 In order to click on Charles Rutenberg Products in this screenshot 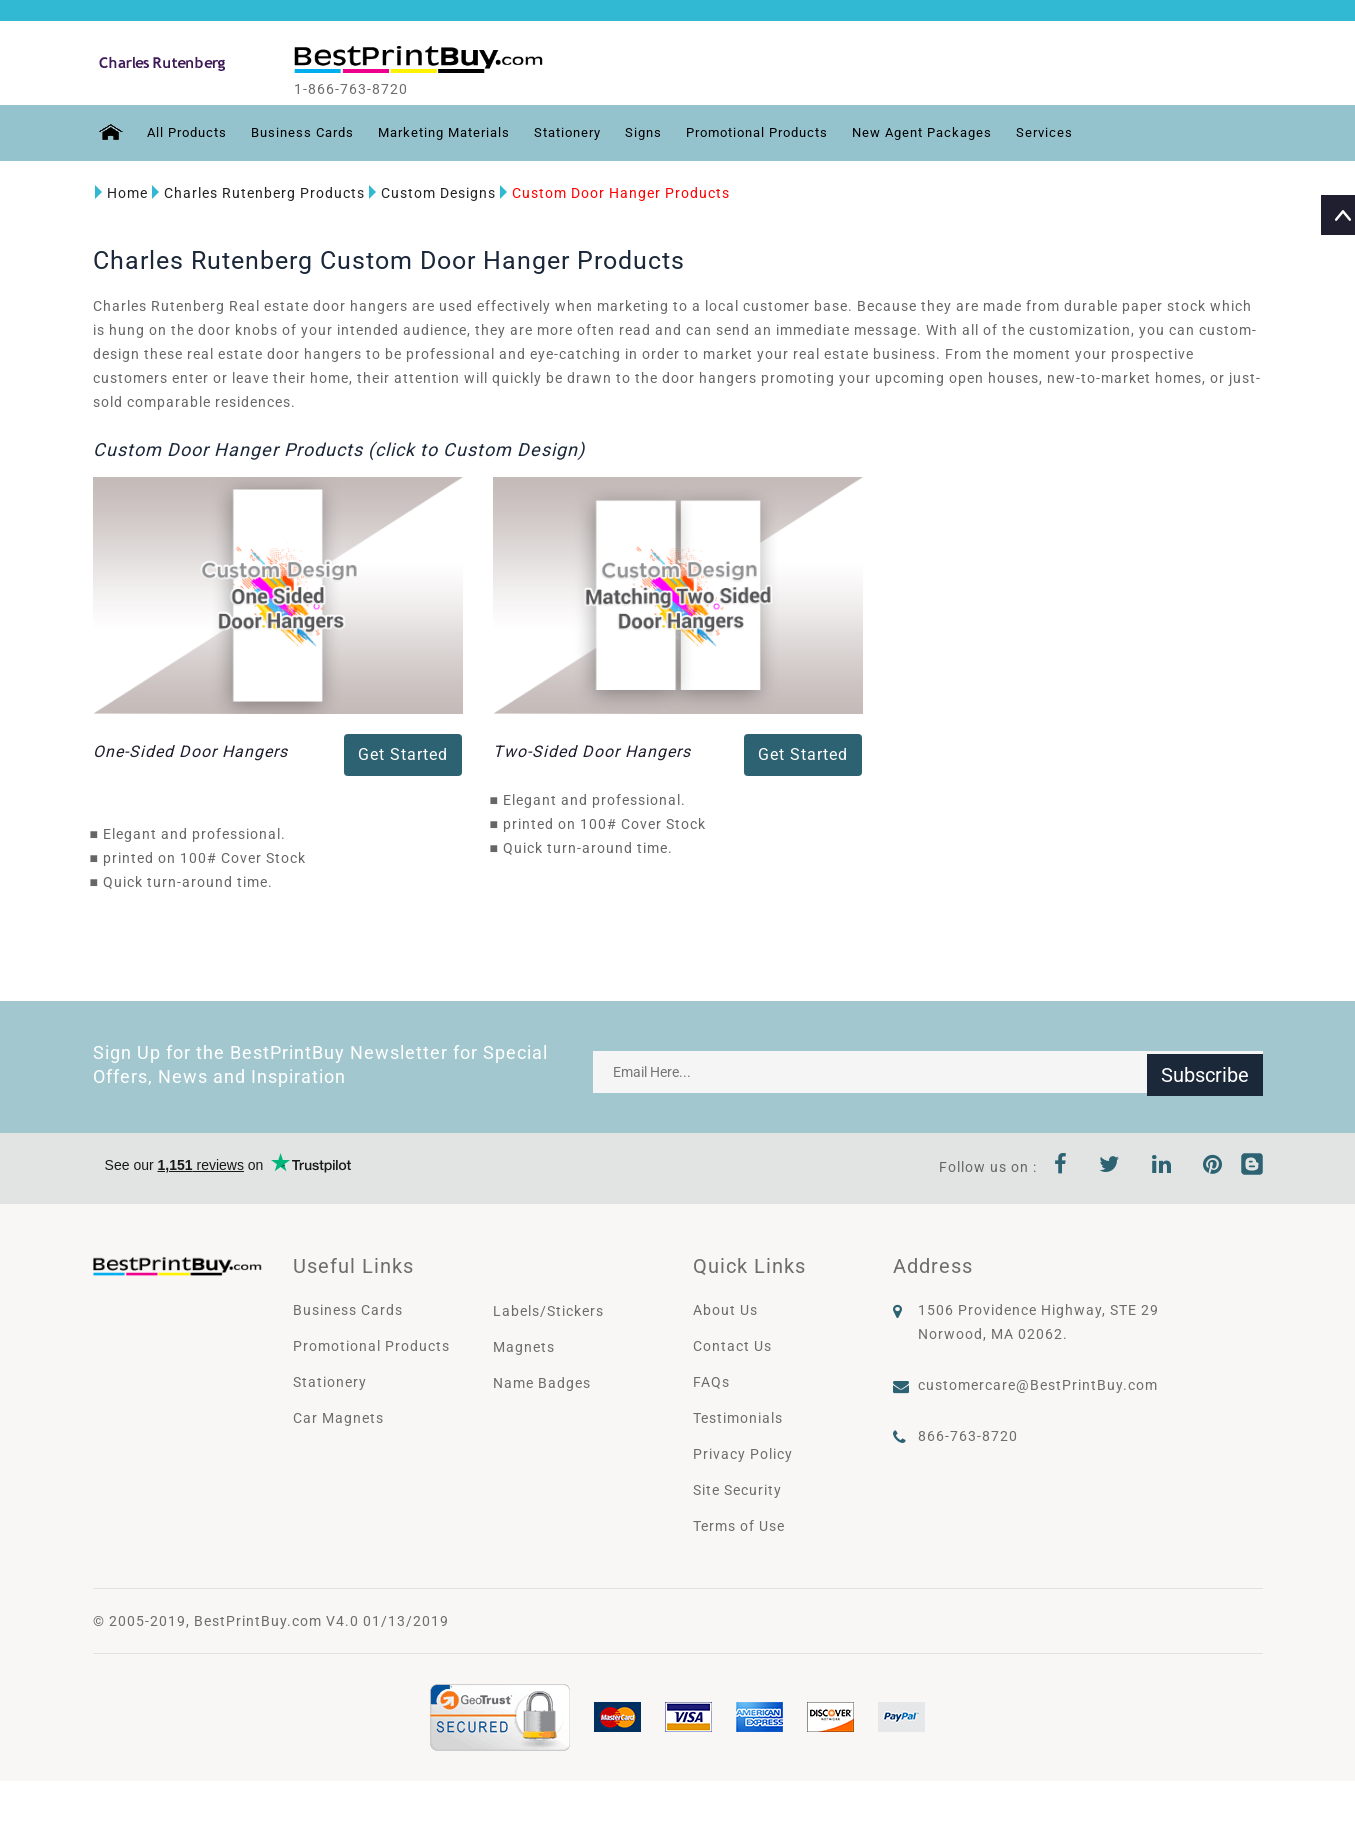, I will do `click(256, 193)`.